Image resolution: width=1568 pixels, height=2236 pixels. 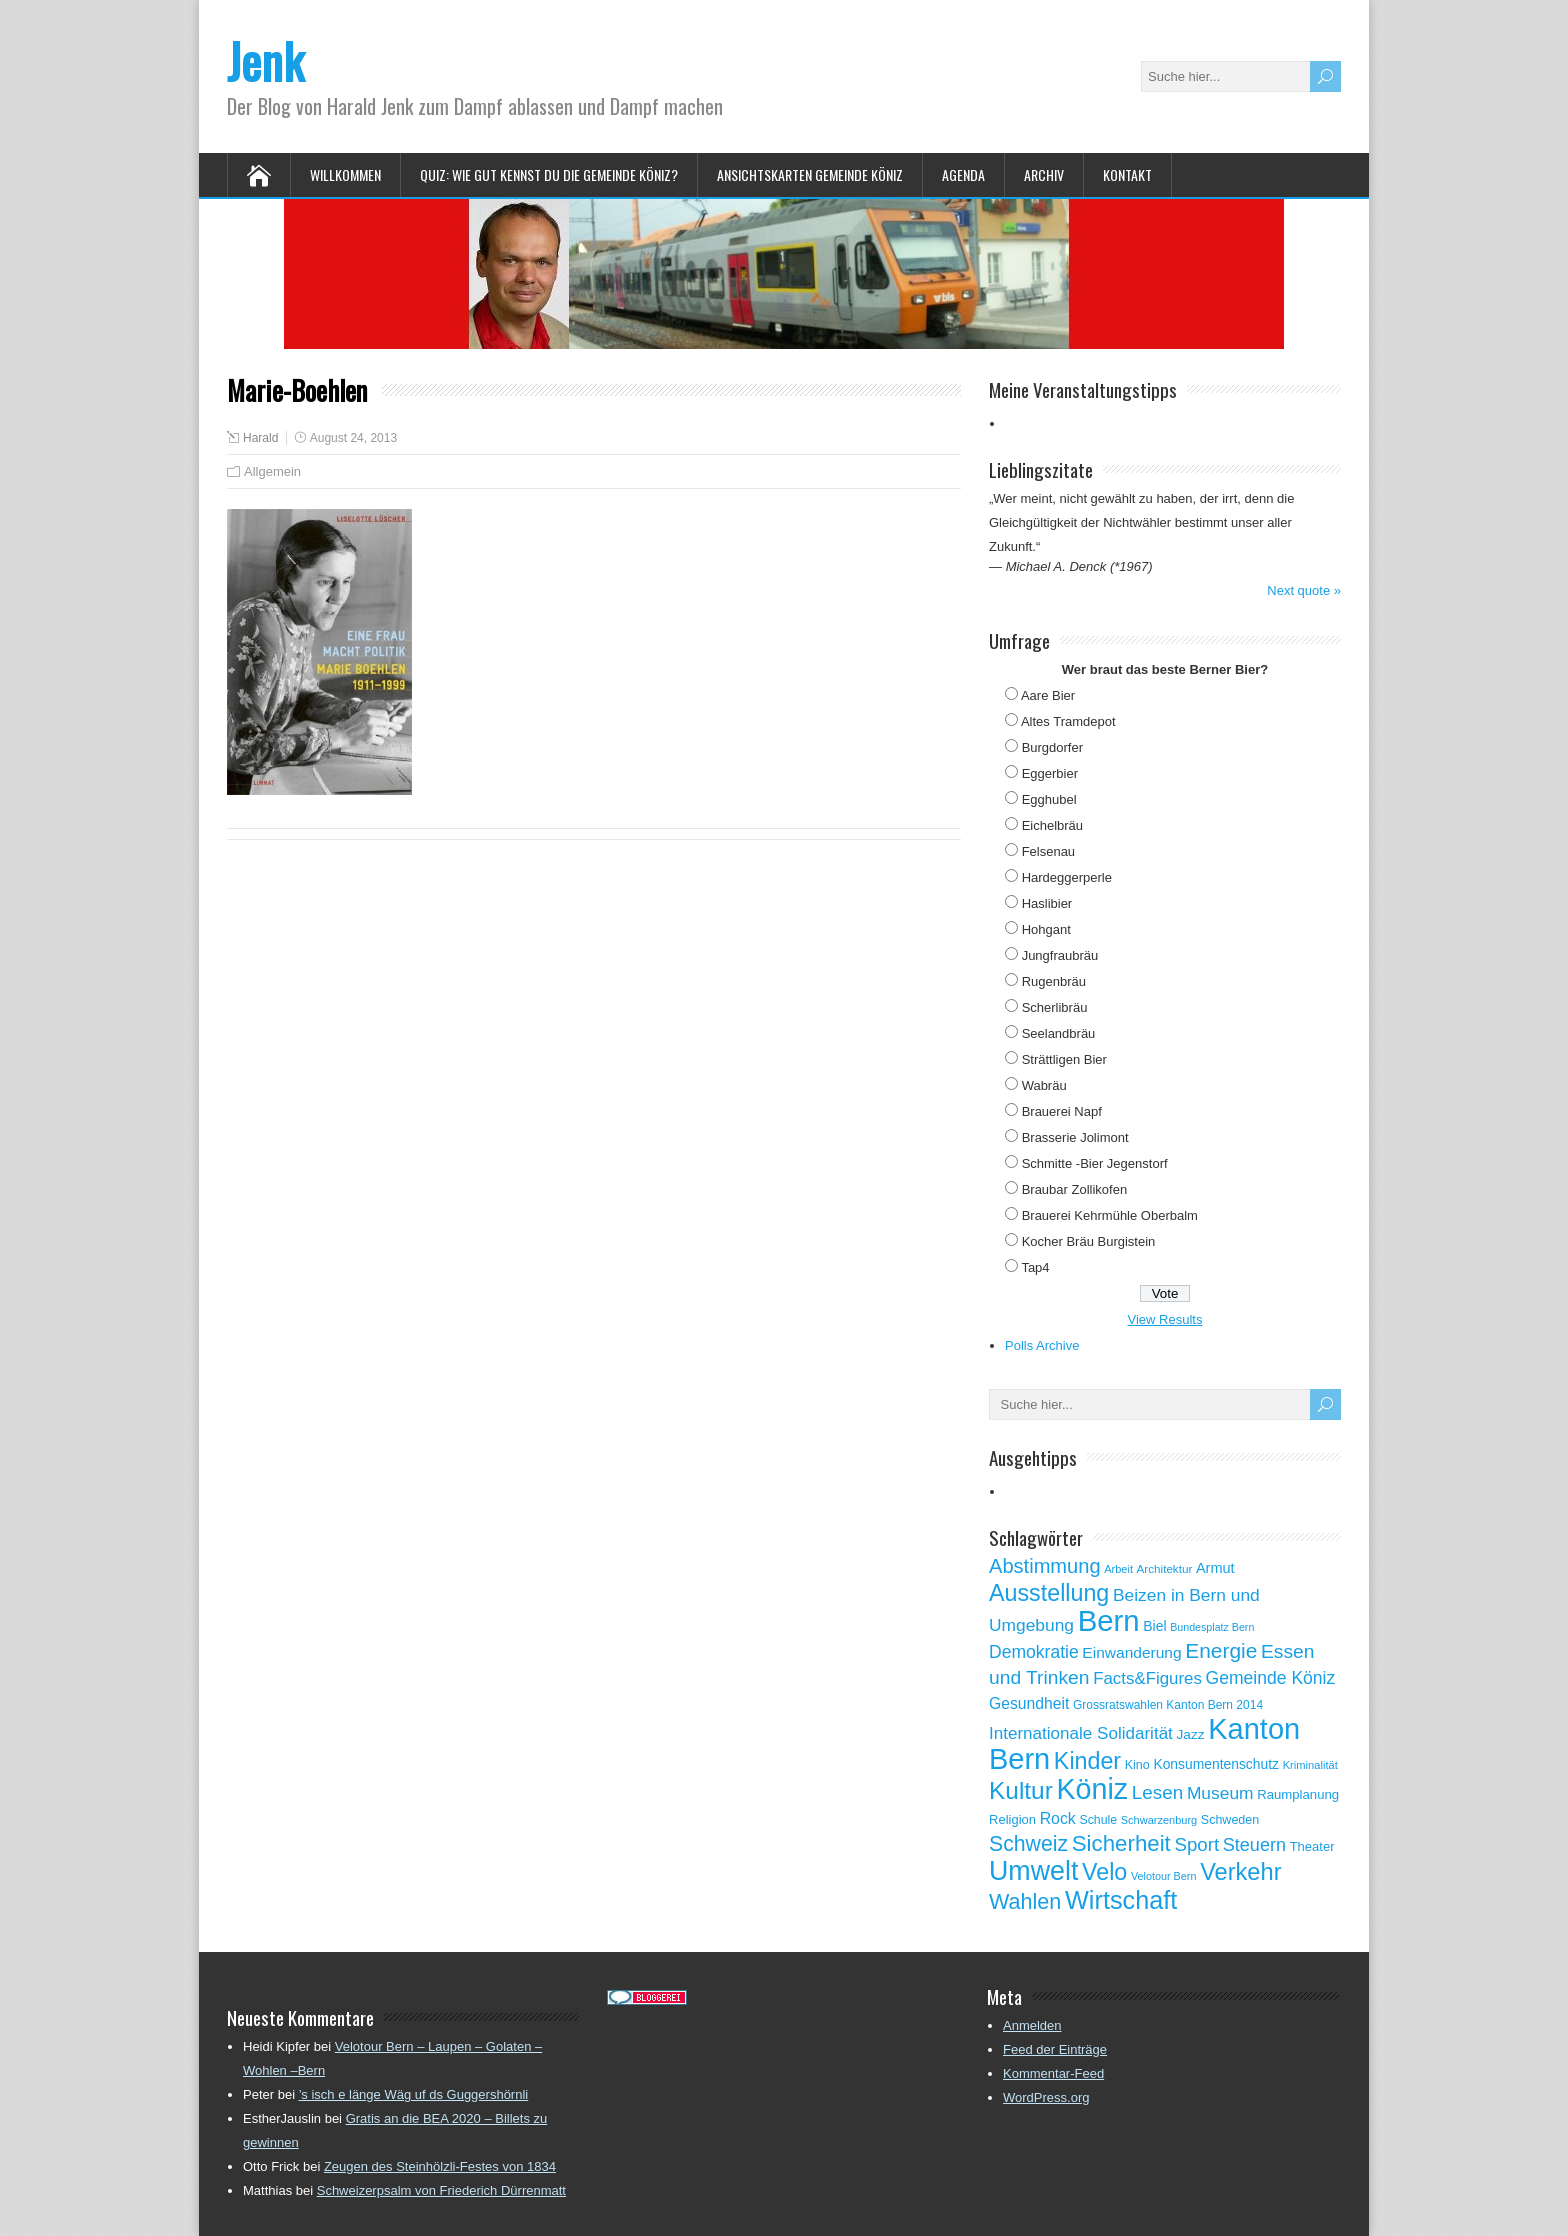 I want to click on Tap4, so click(x=1035, y=1267).